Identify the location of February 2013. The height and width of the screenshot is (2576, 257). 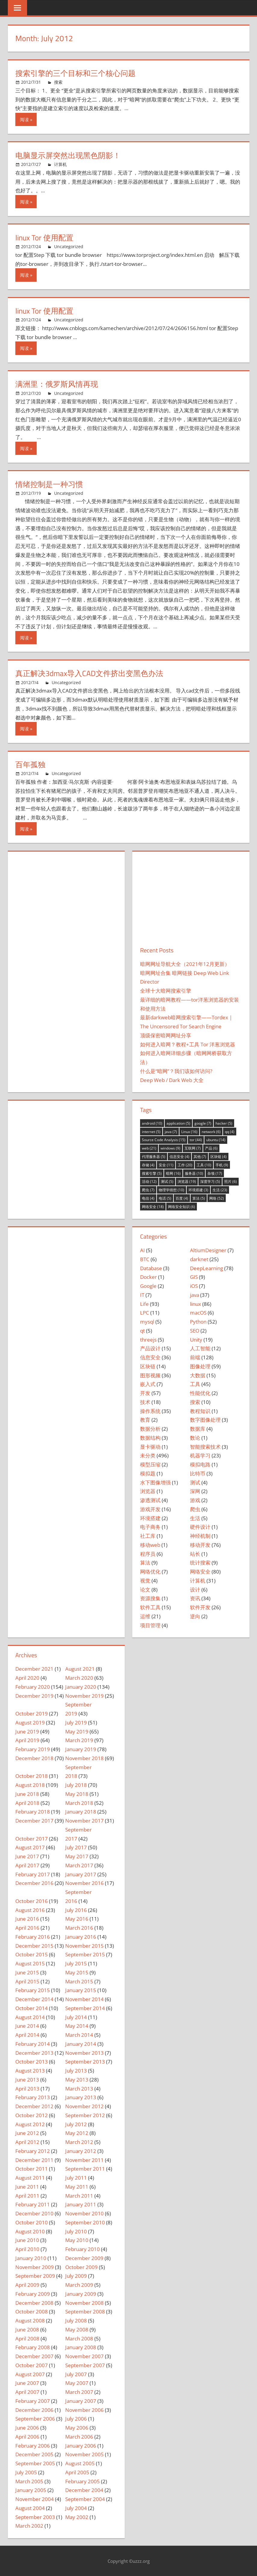
(32, 2097).